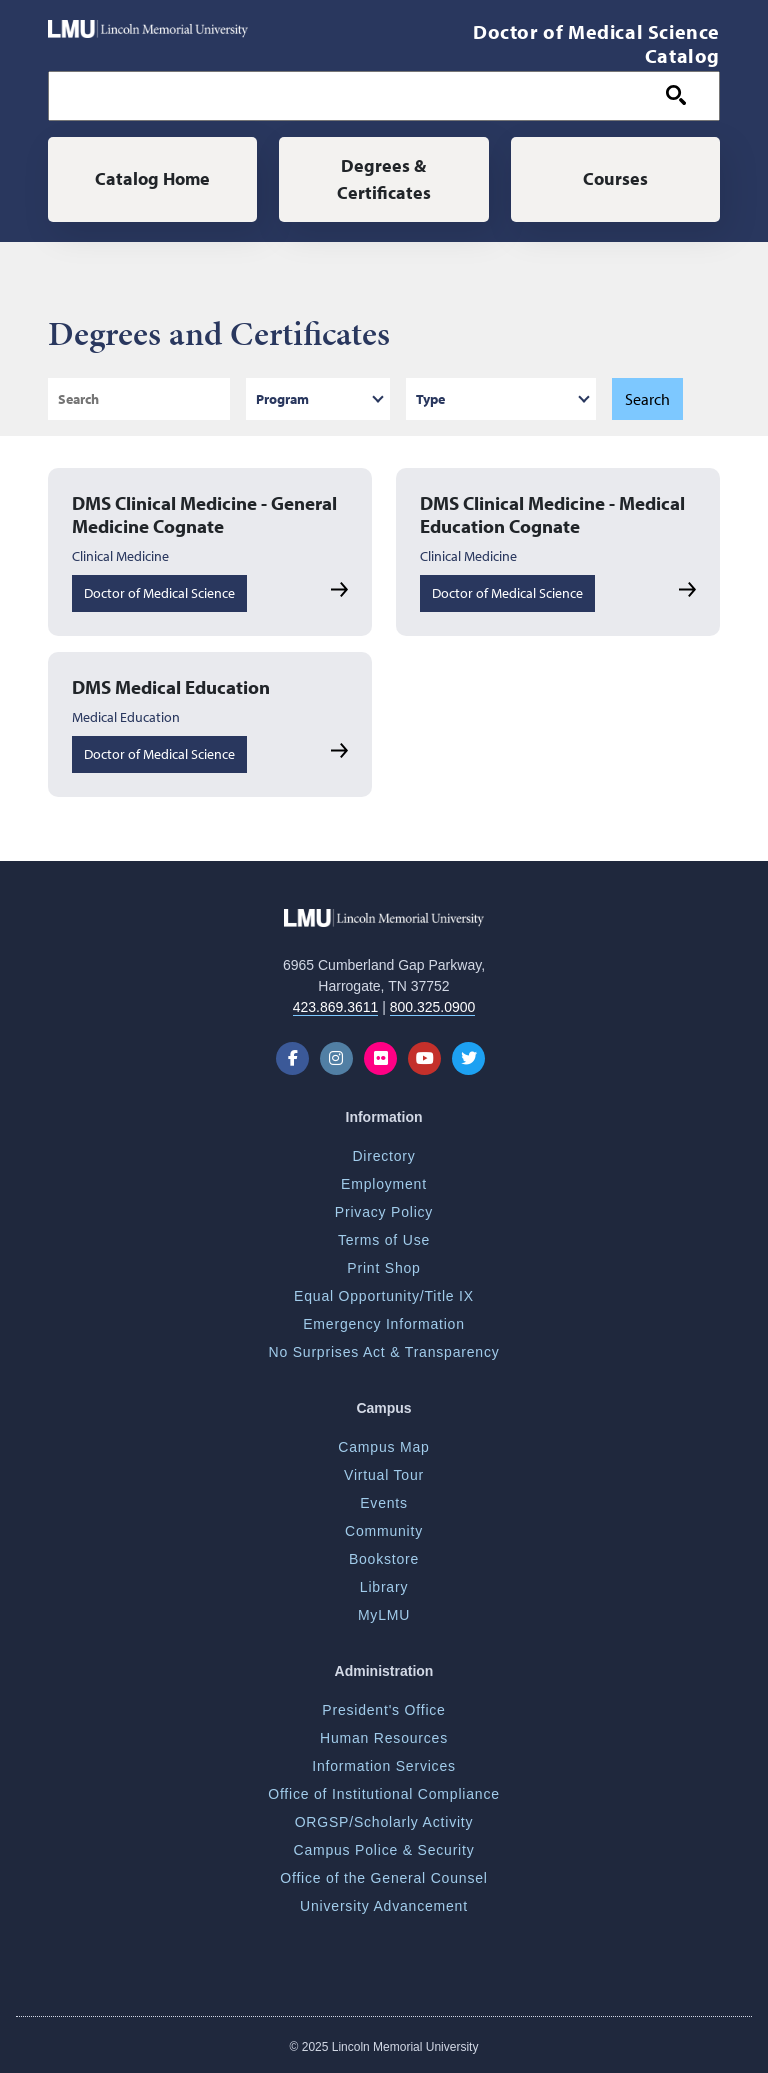 The image size is (768, 2073). What do you see at coordinates (384, 1296) in the screenshot?
I see `Equal Opportunity/Title IX` at bounding box center [384, 1296].